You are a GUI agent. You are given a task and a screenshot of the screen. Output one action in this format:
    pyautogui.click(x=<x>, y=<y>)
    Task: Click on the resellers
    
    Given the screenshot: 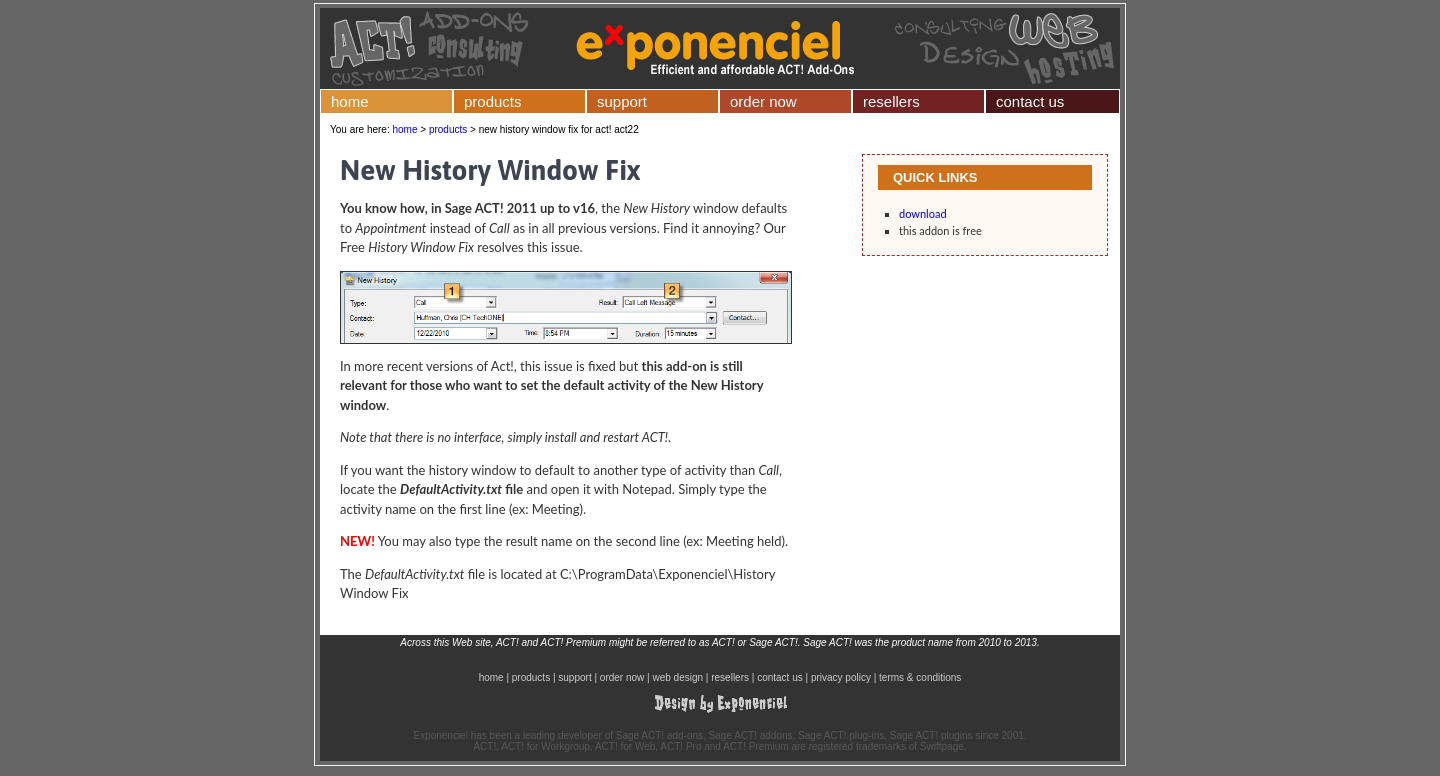 What is the action you would take?
    pyautogui.click(x=891, y=101)
    